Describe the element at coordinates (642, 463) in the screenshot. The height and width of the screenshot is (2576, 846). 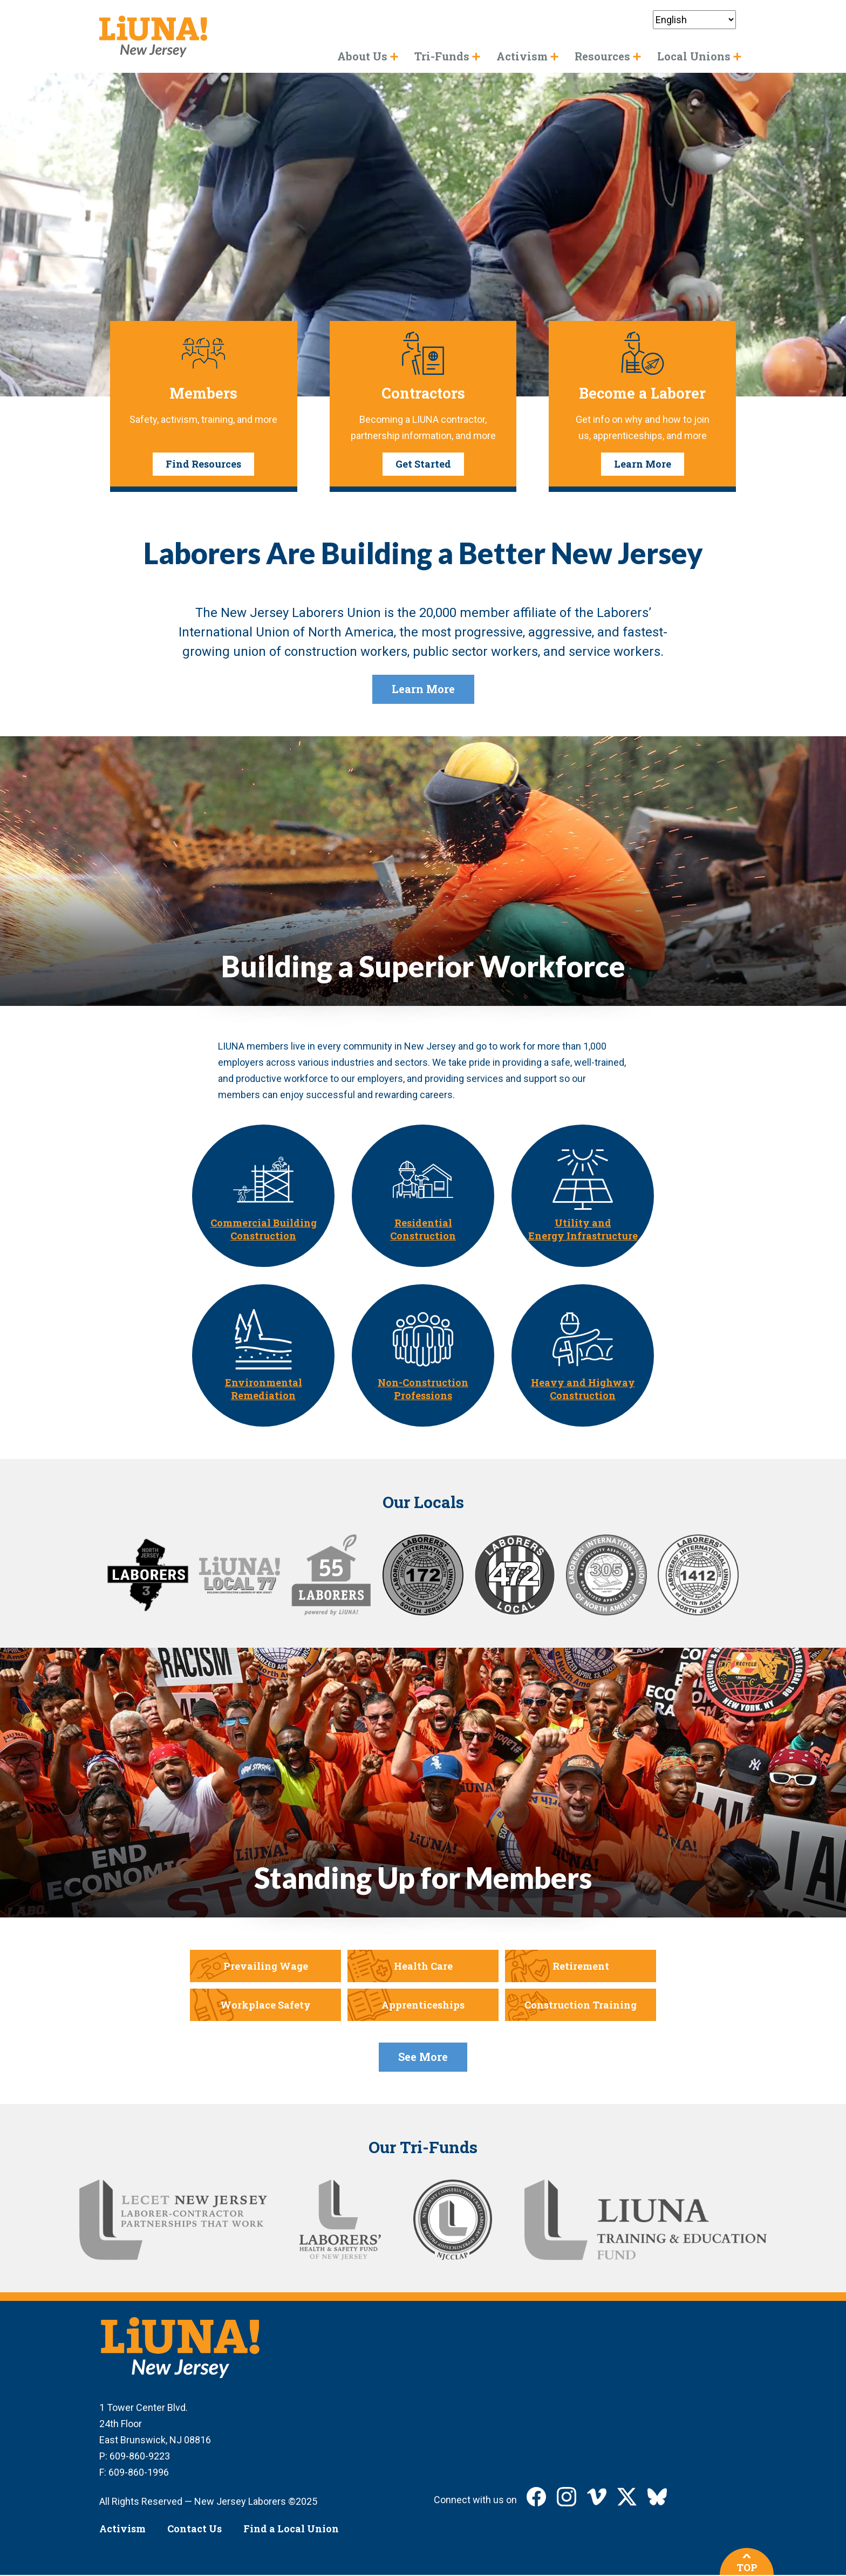
I see `Learn More` at that location.